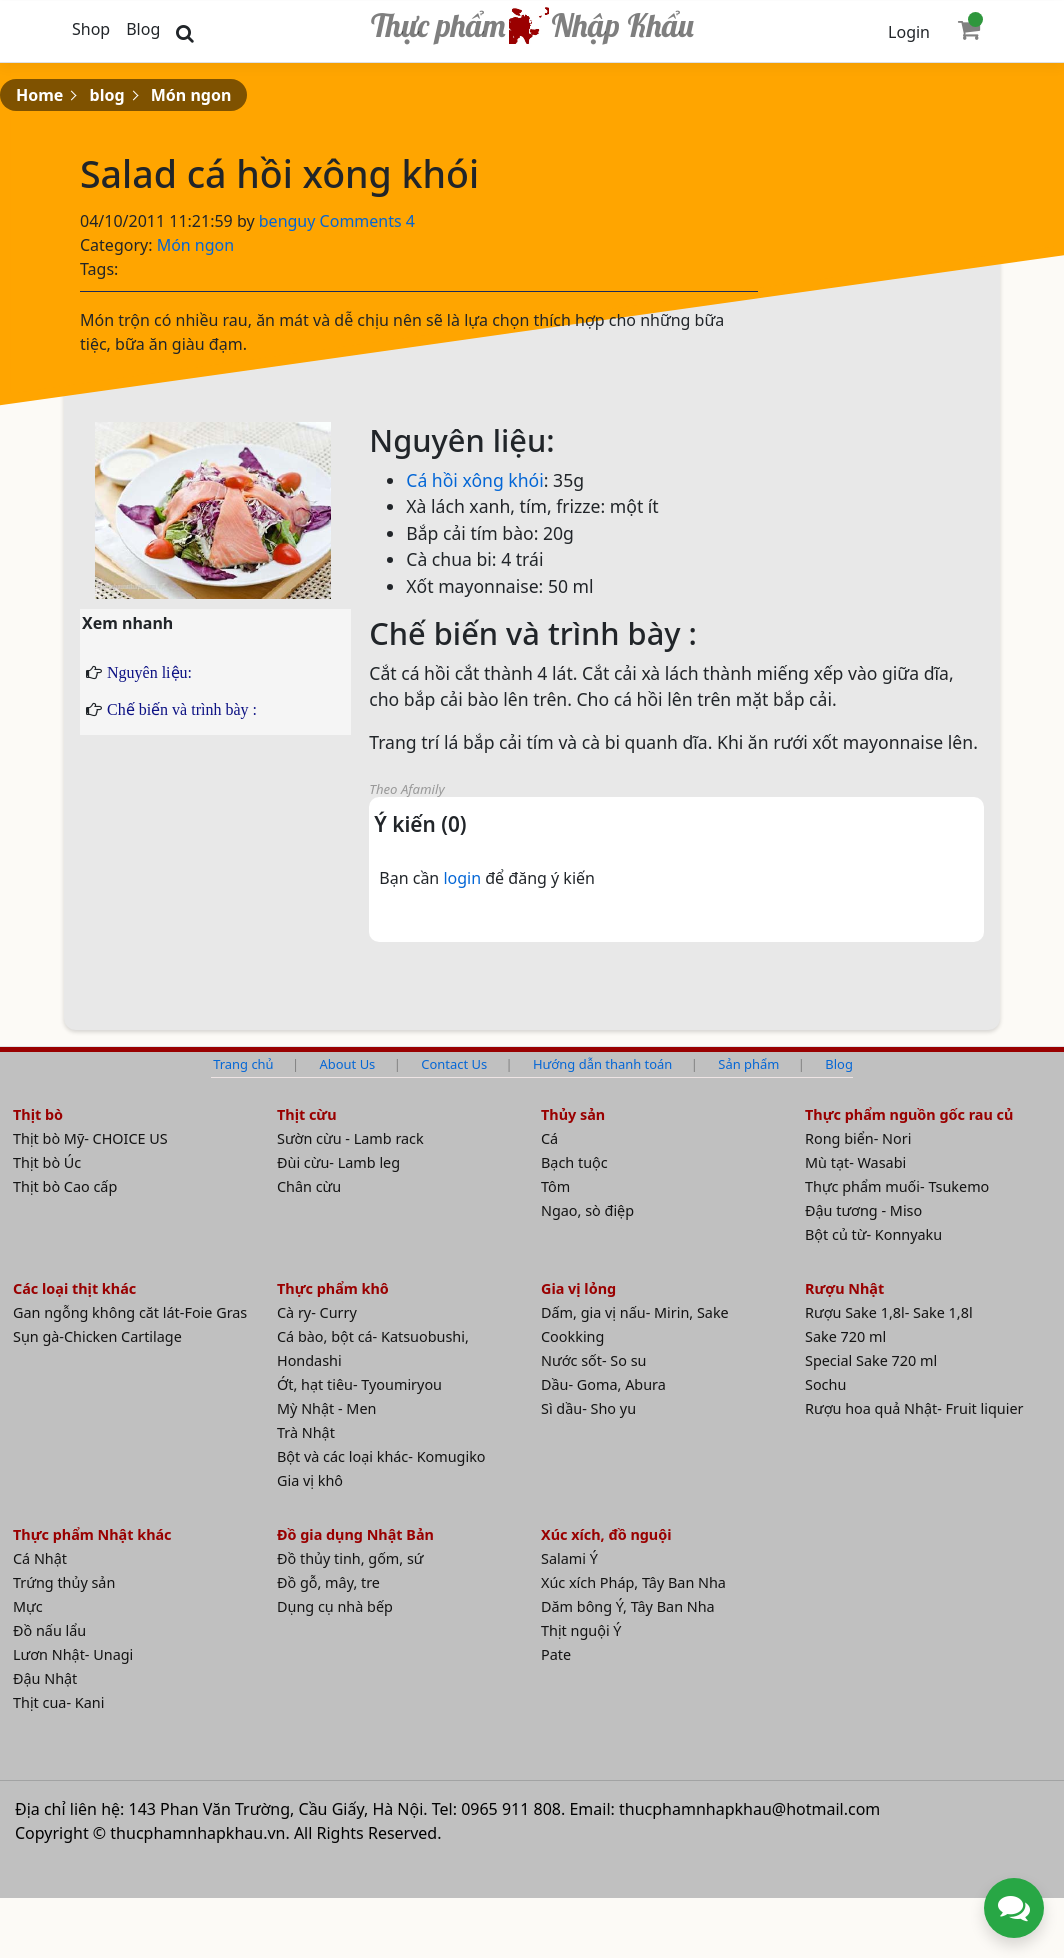  What do you see at coordinates (858, 1138) in the screenshot?
I see `Rong biển- Nori` at bounding box center [858, 1138].